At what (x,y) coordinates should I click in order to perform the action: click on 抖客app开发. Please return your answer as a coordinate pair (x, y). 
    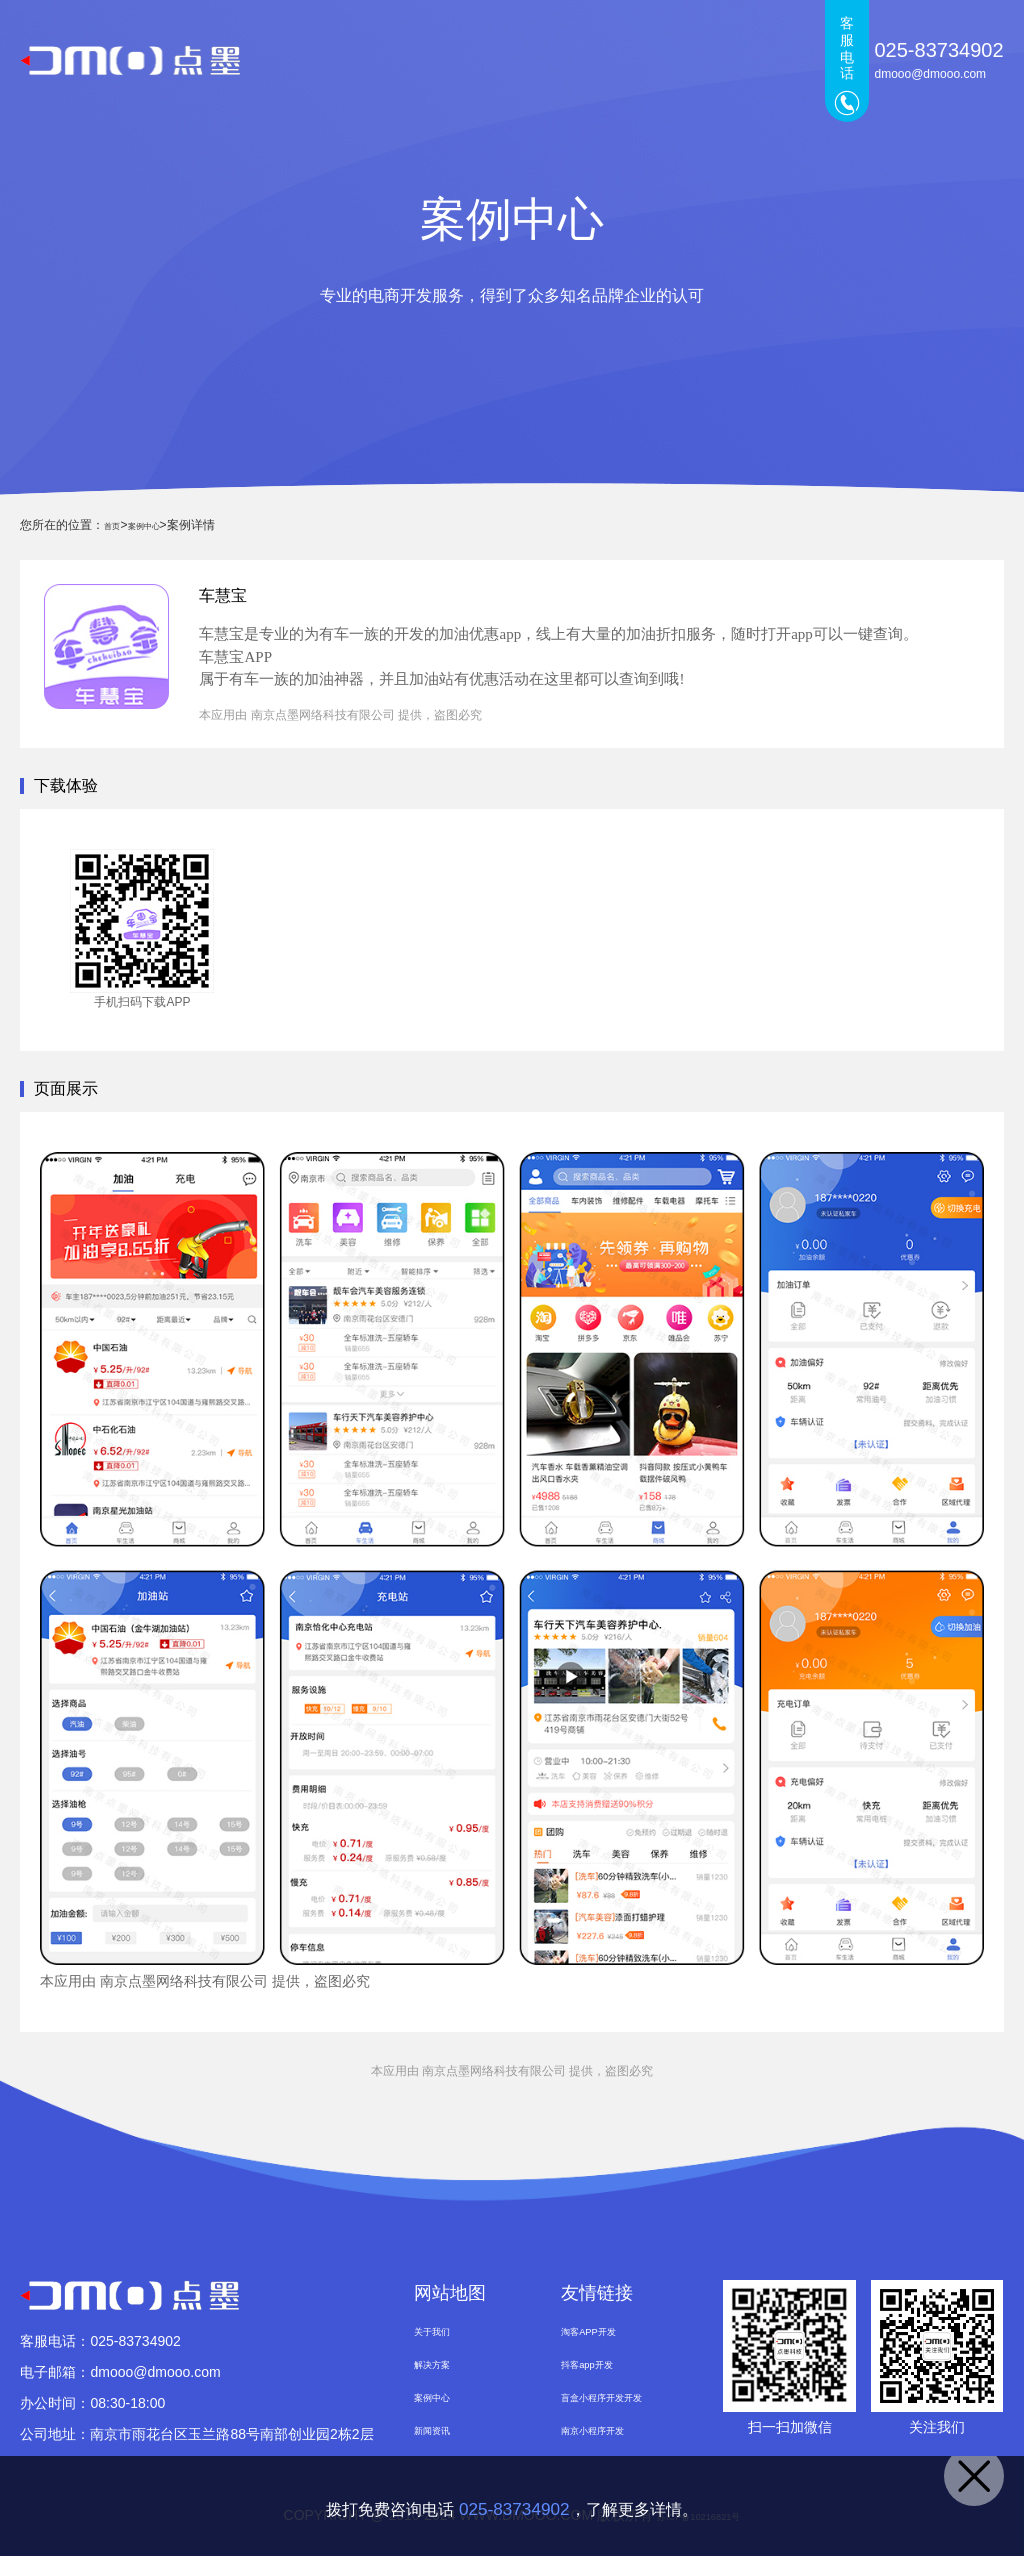
    Looking at the image, I should click on (600, 2368).